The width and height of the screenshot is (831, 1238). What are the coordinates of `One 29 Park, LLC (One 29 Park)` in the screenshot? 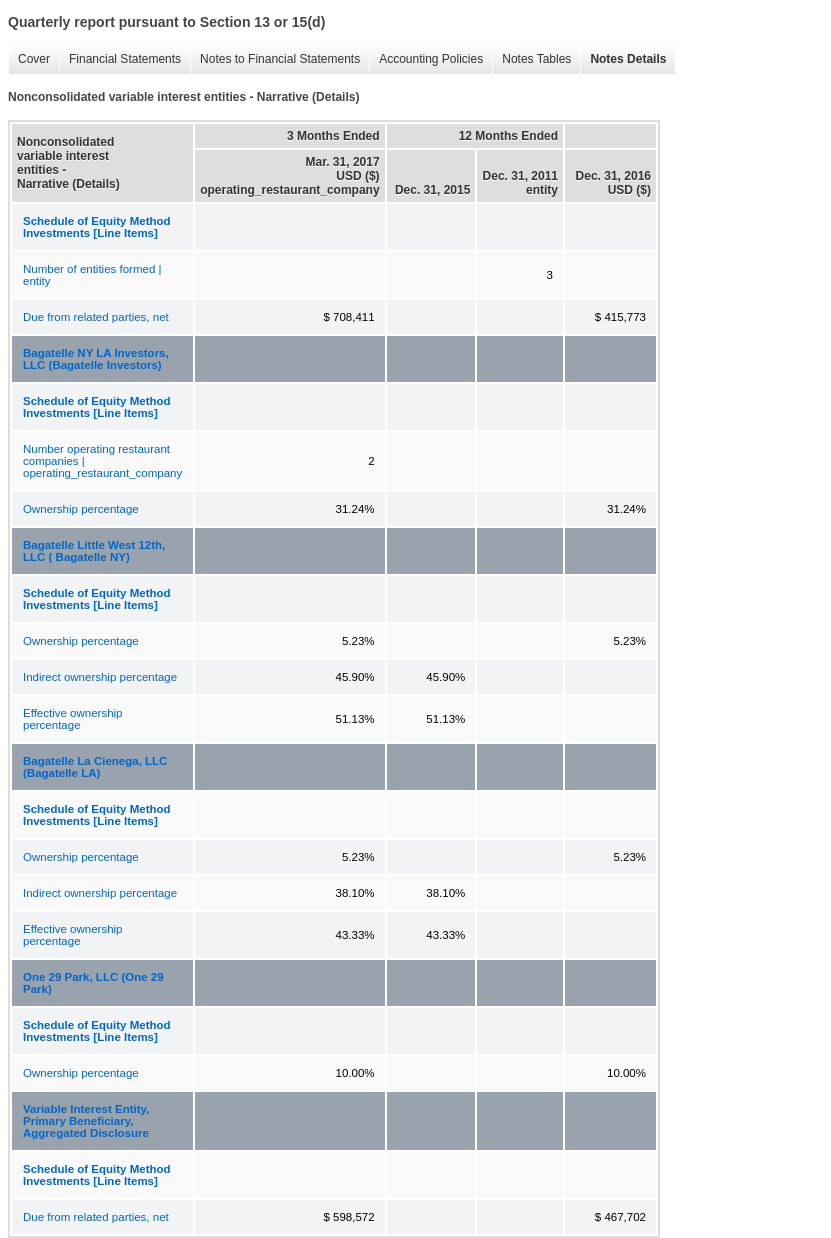 It's located at (93, 983).